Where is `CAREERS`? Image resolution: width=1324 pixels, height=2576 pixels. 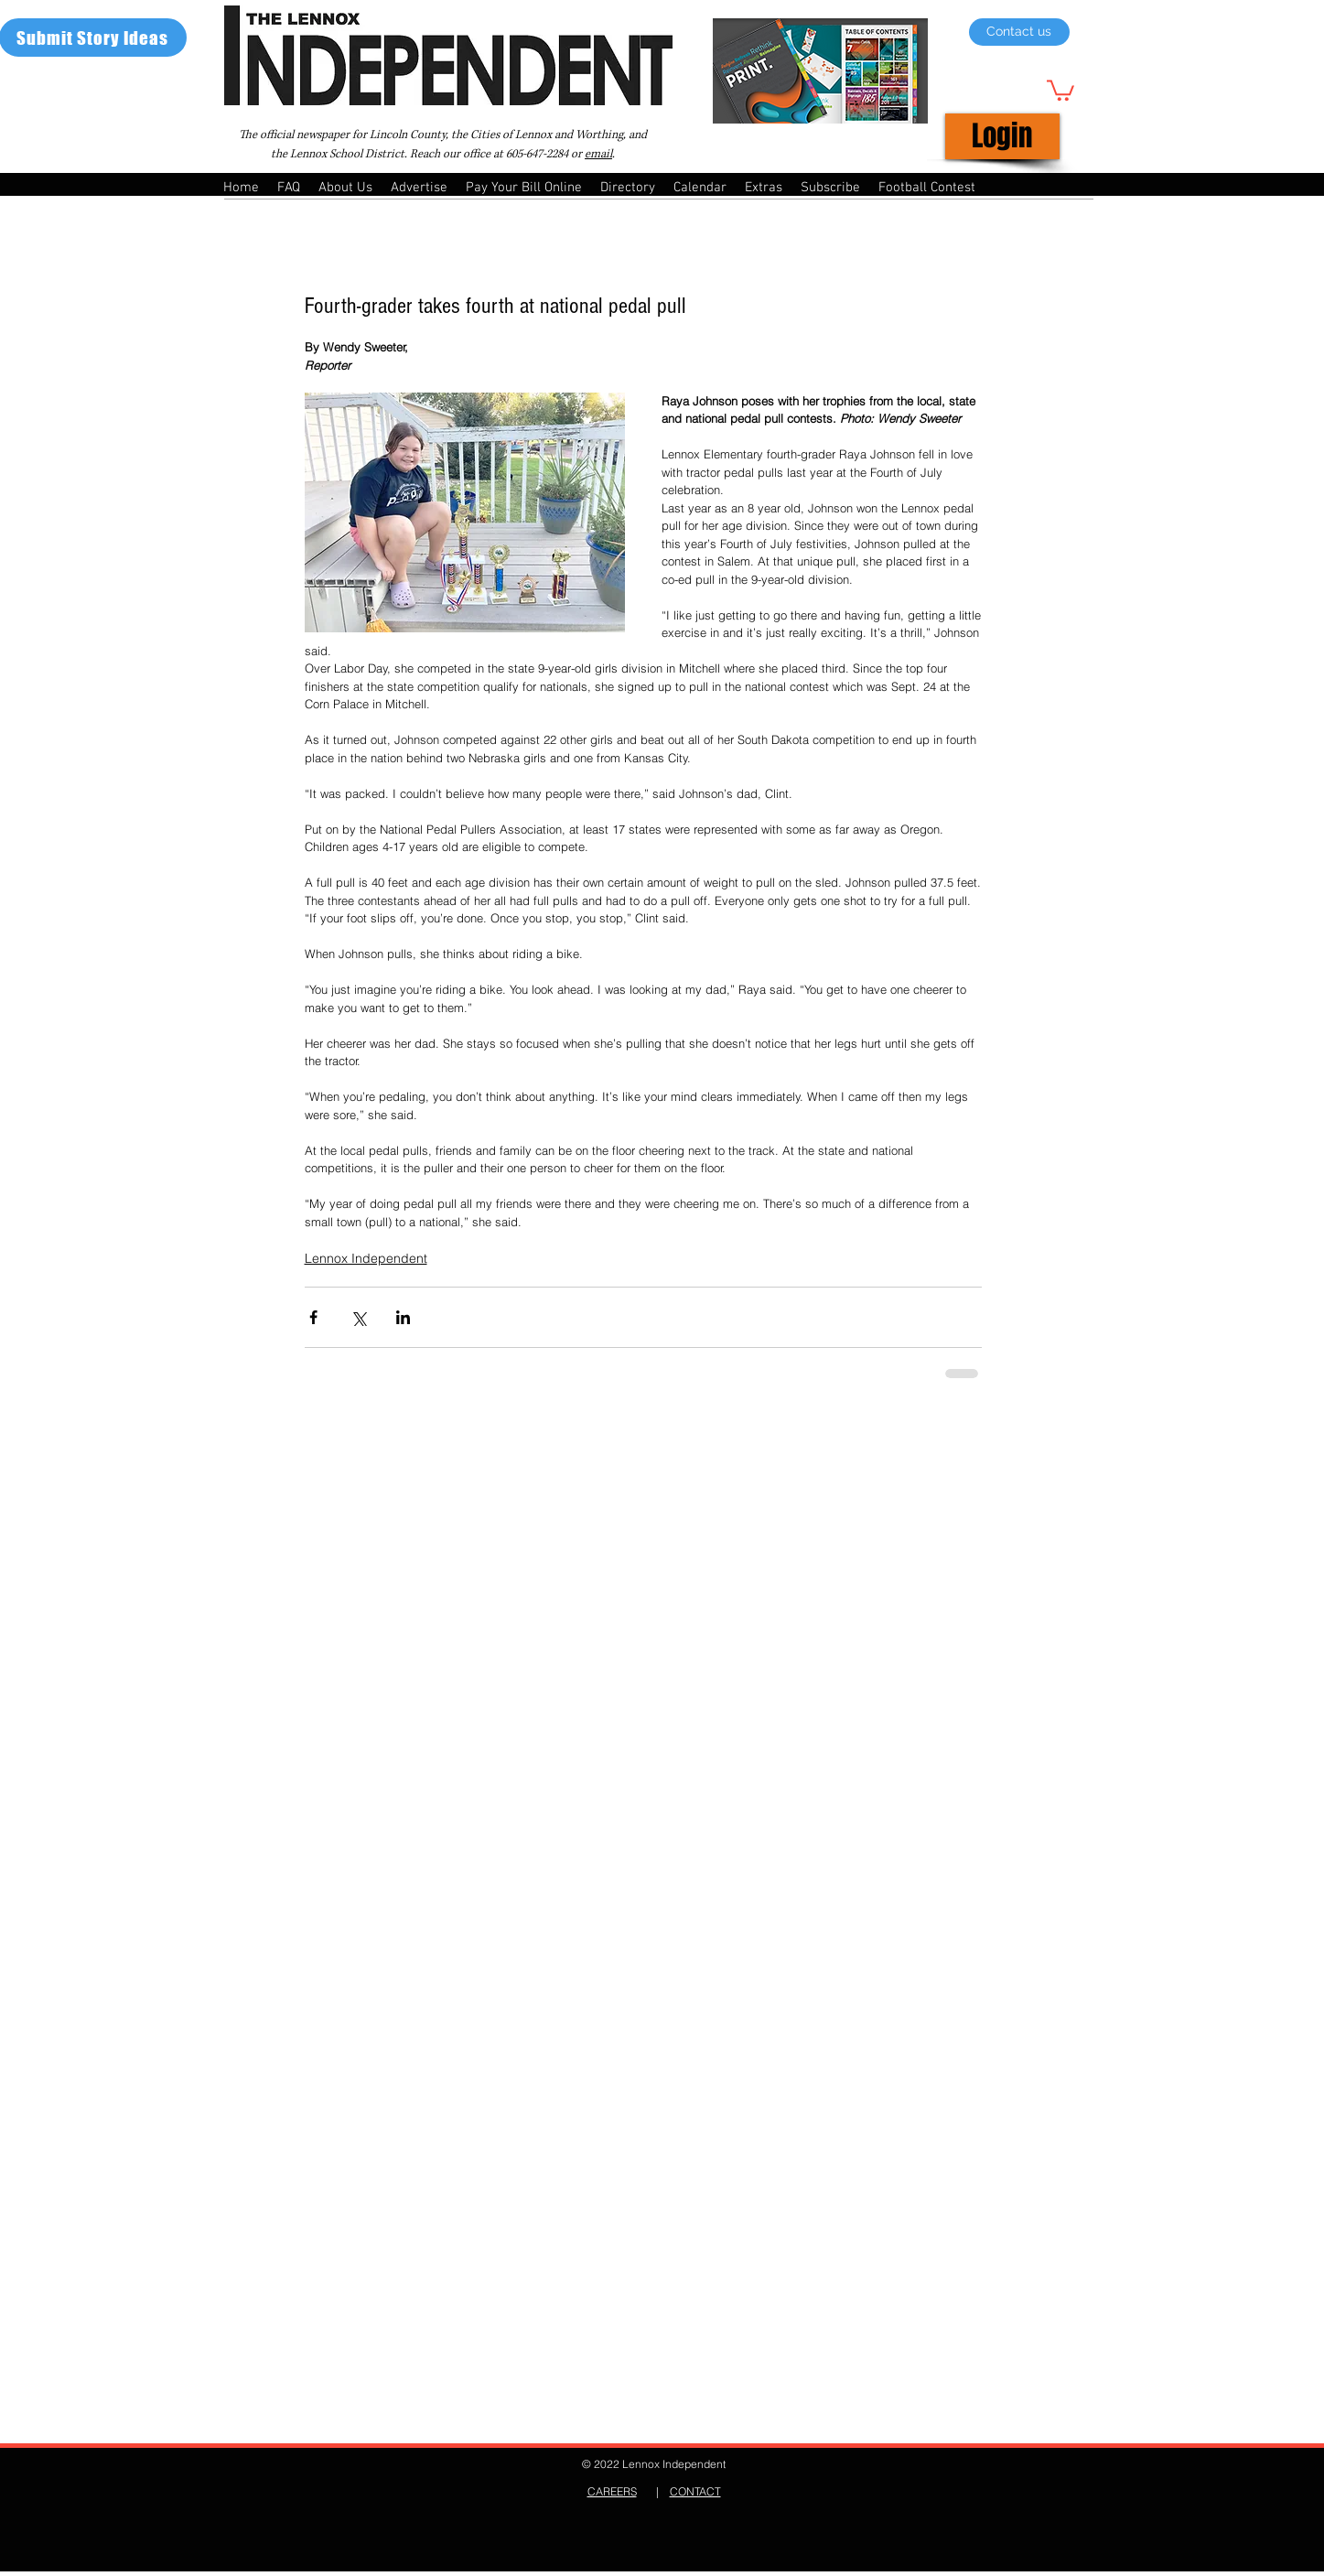
CAREERS is located at coordinates (612, 2491).